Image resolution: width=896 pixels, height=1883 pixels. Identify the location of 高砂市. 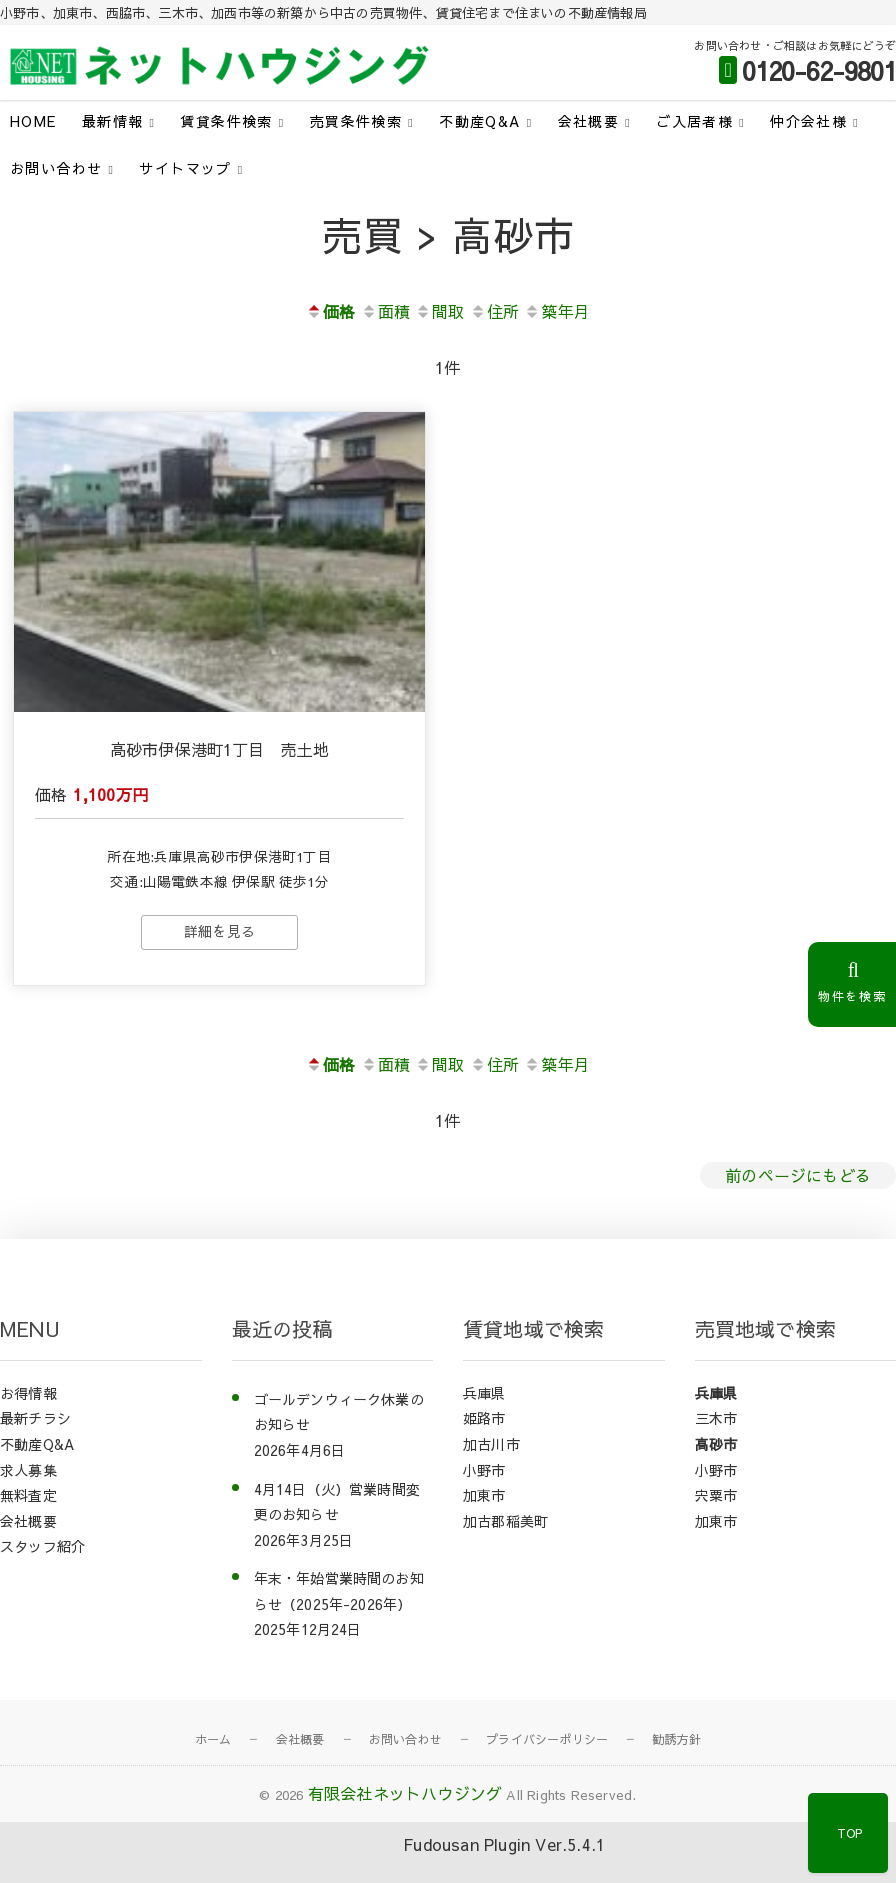
(716, 1444).